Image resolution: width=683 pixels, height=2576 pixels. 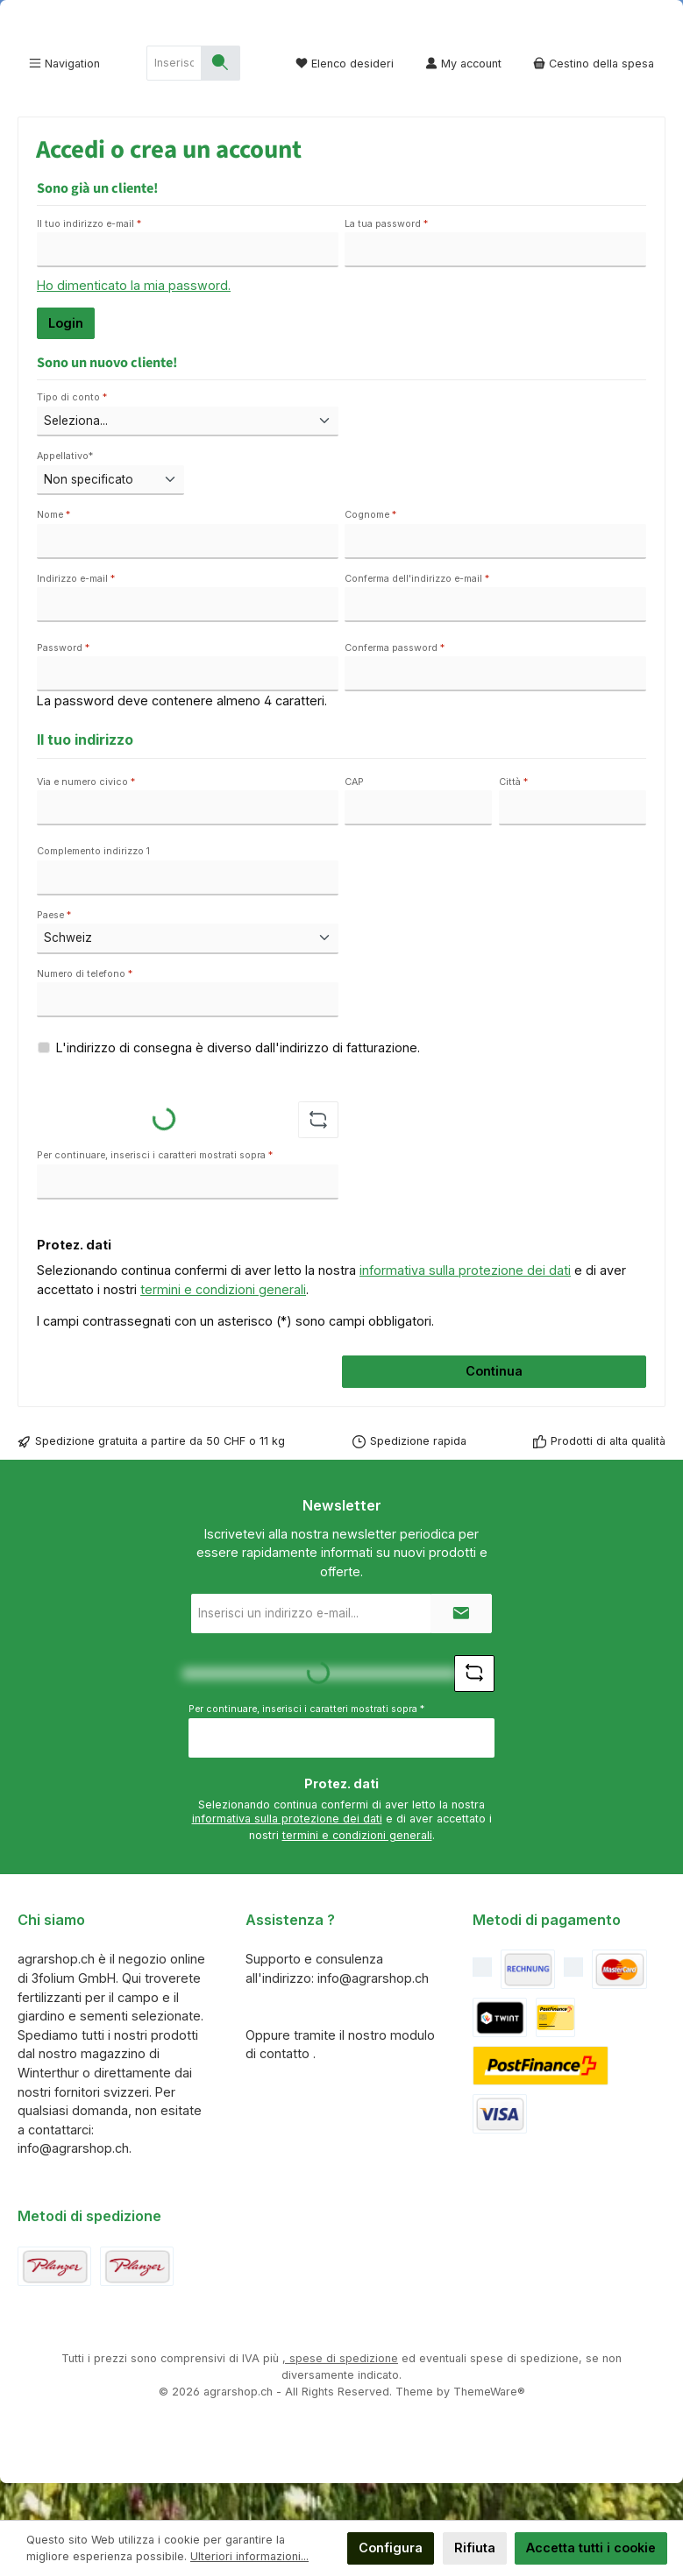 I want to click on informativa sulla protezione dei dati, so click(x=465, y=1306).